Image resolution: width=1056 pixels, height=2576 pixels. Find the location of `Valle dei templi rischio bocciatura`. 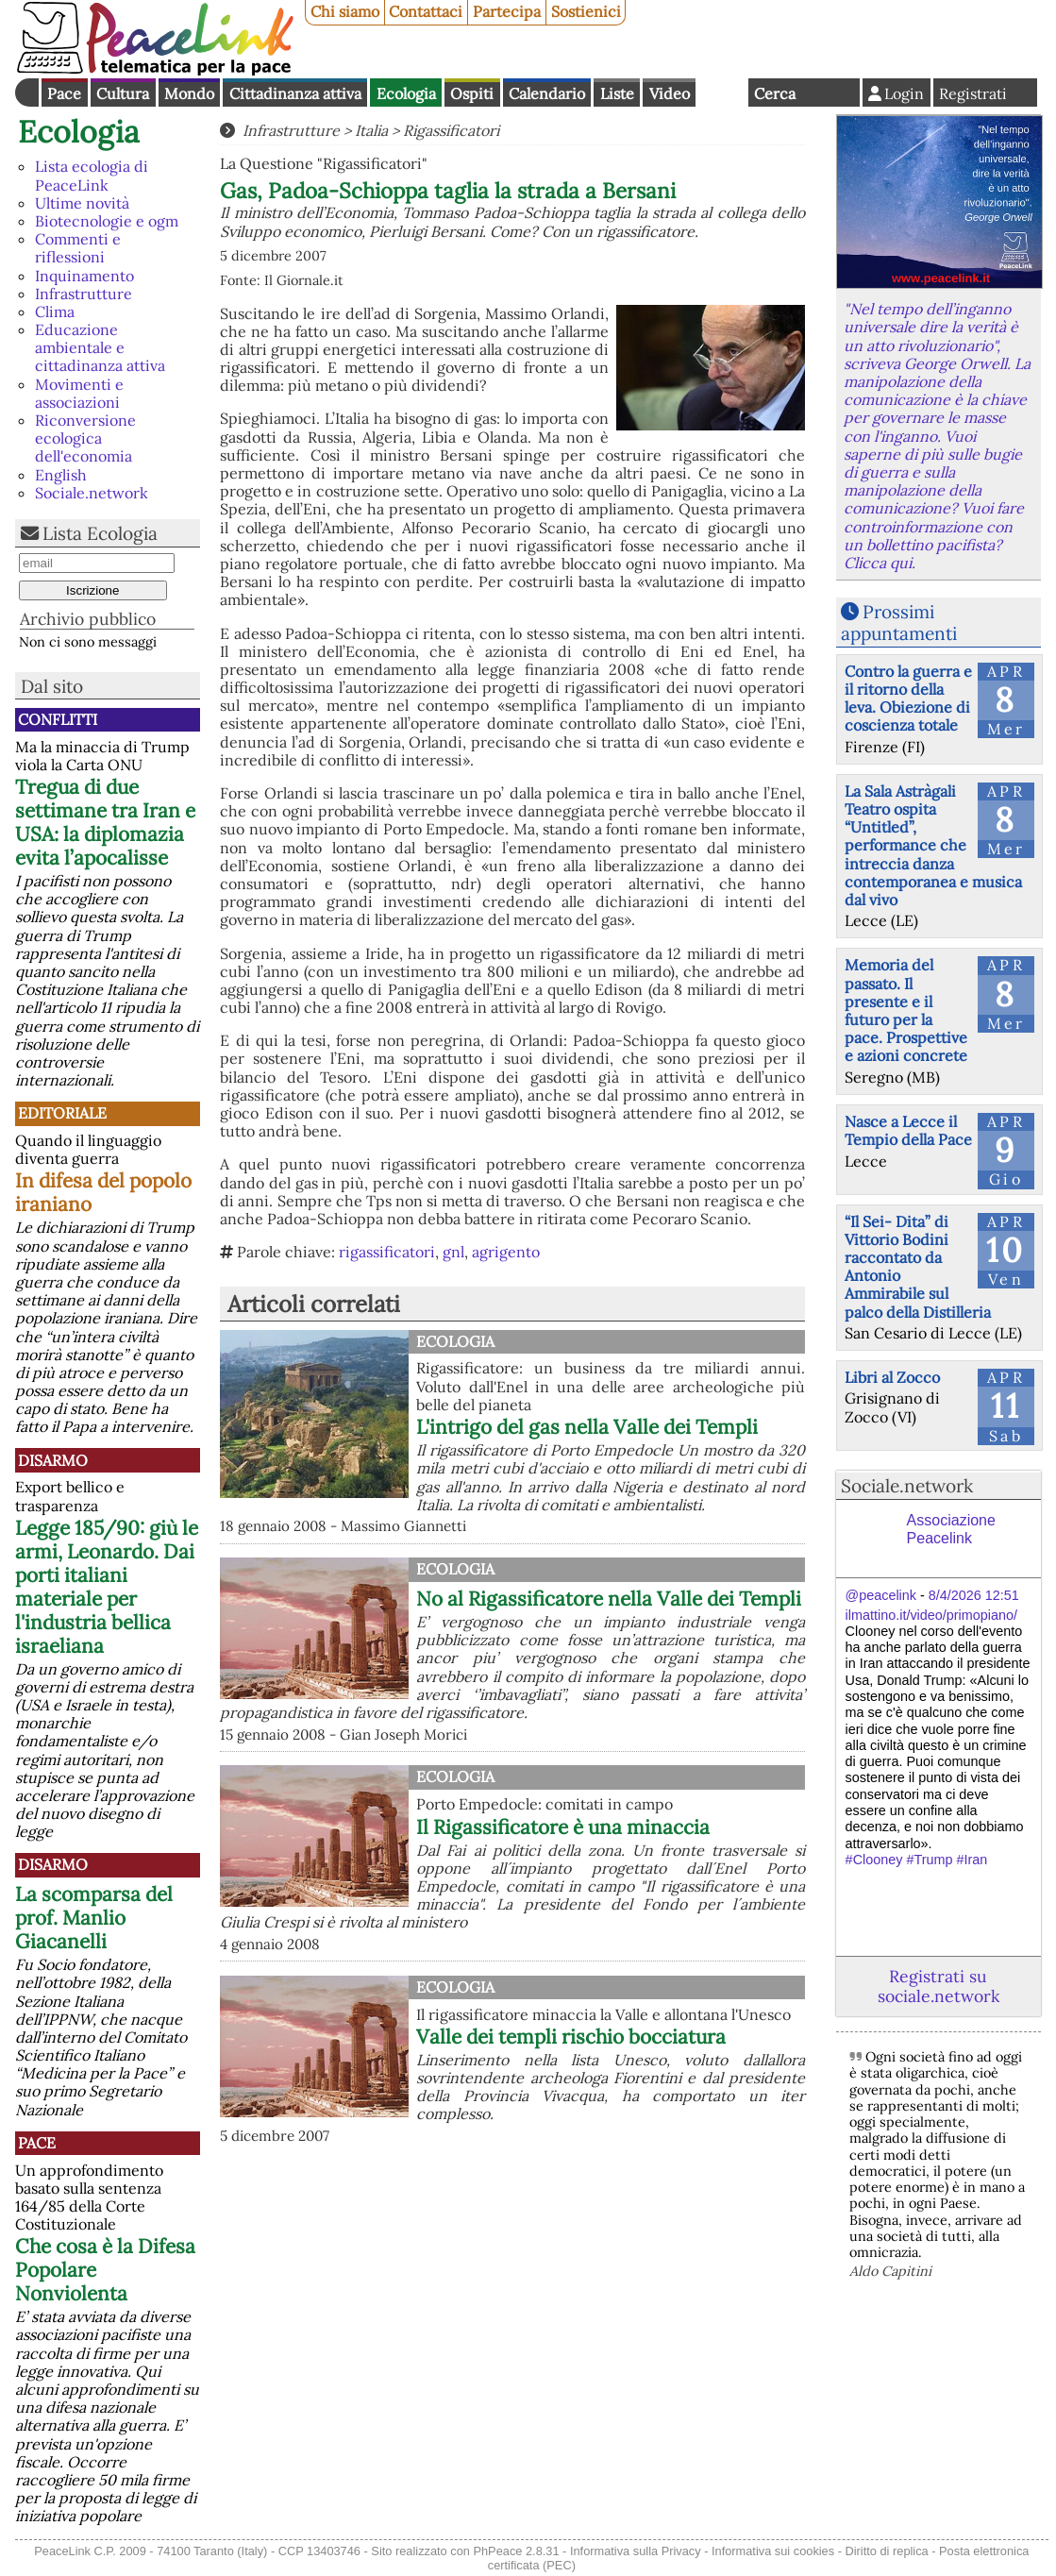

Valle dei templi rischio bocciatura is located at coordinates (571, 2036).